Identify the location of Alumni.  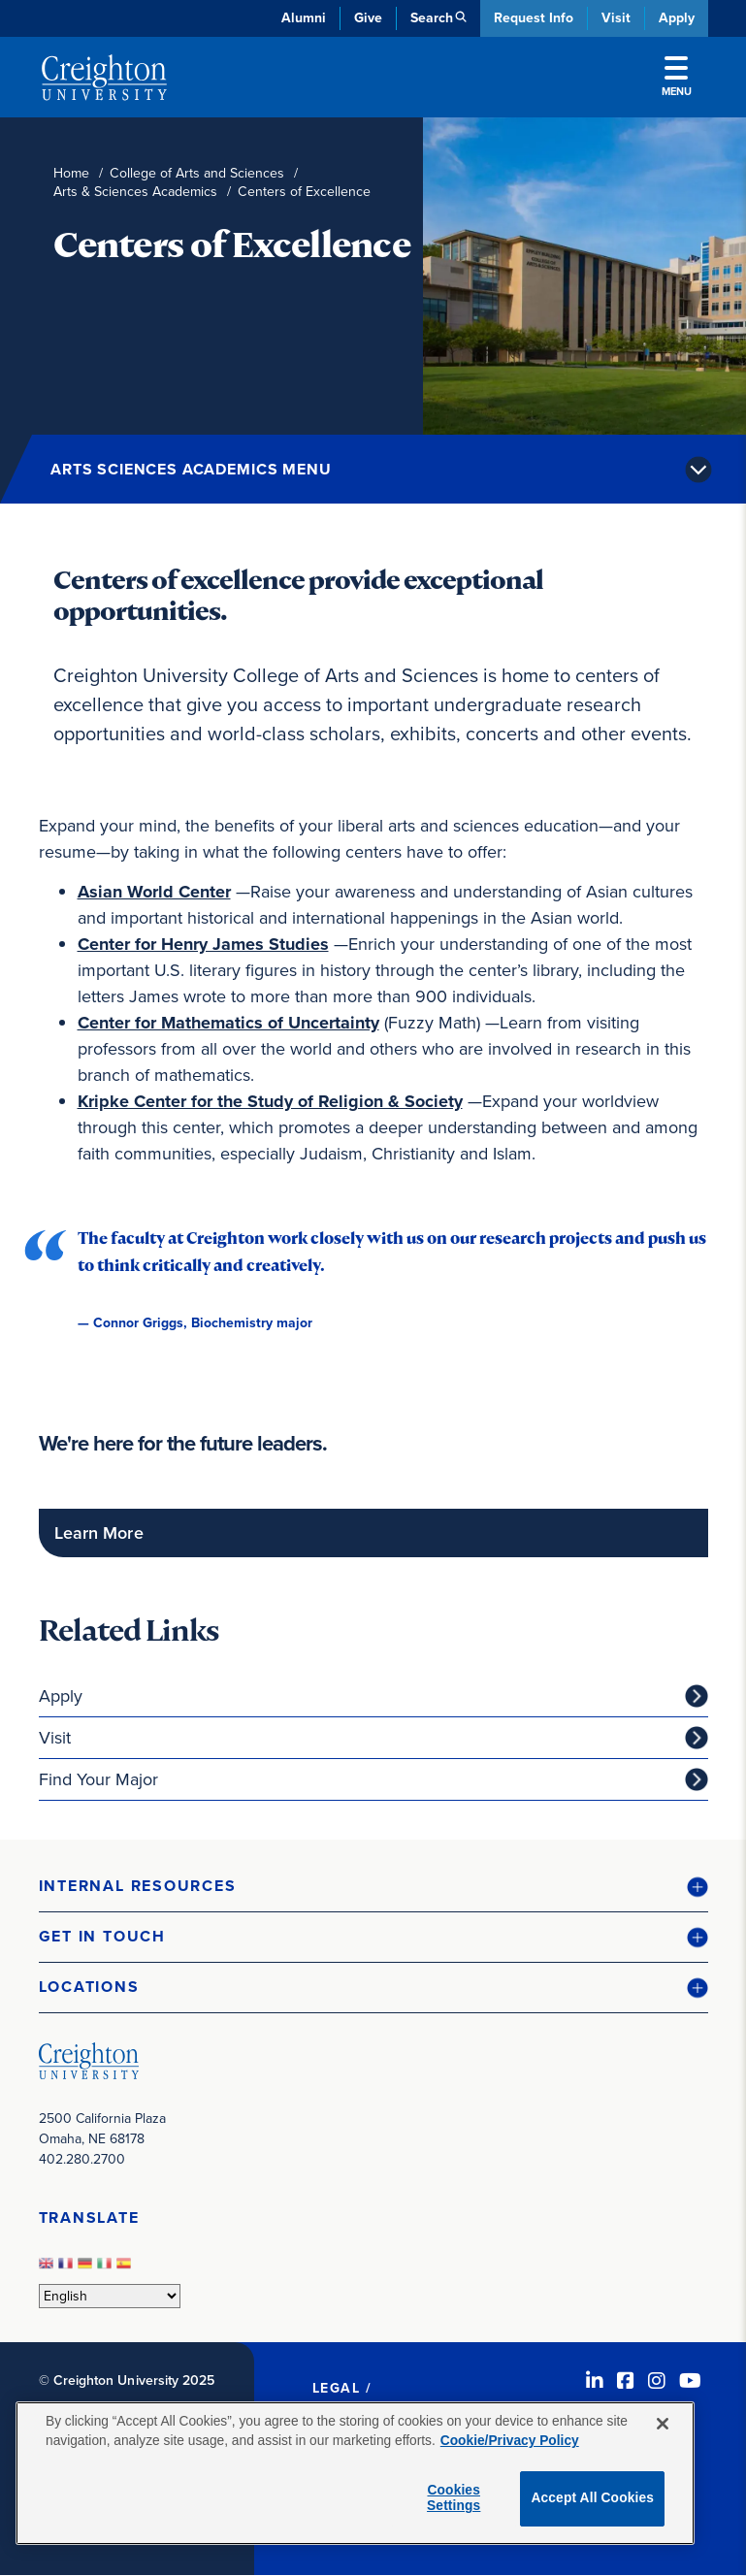
(303, 18).